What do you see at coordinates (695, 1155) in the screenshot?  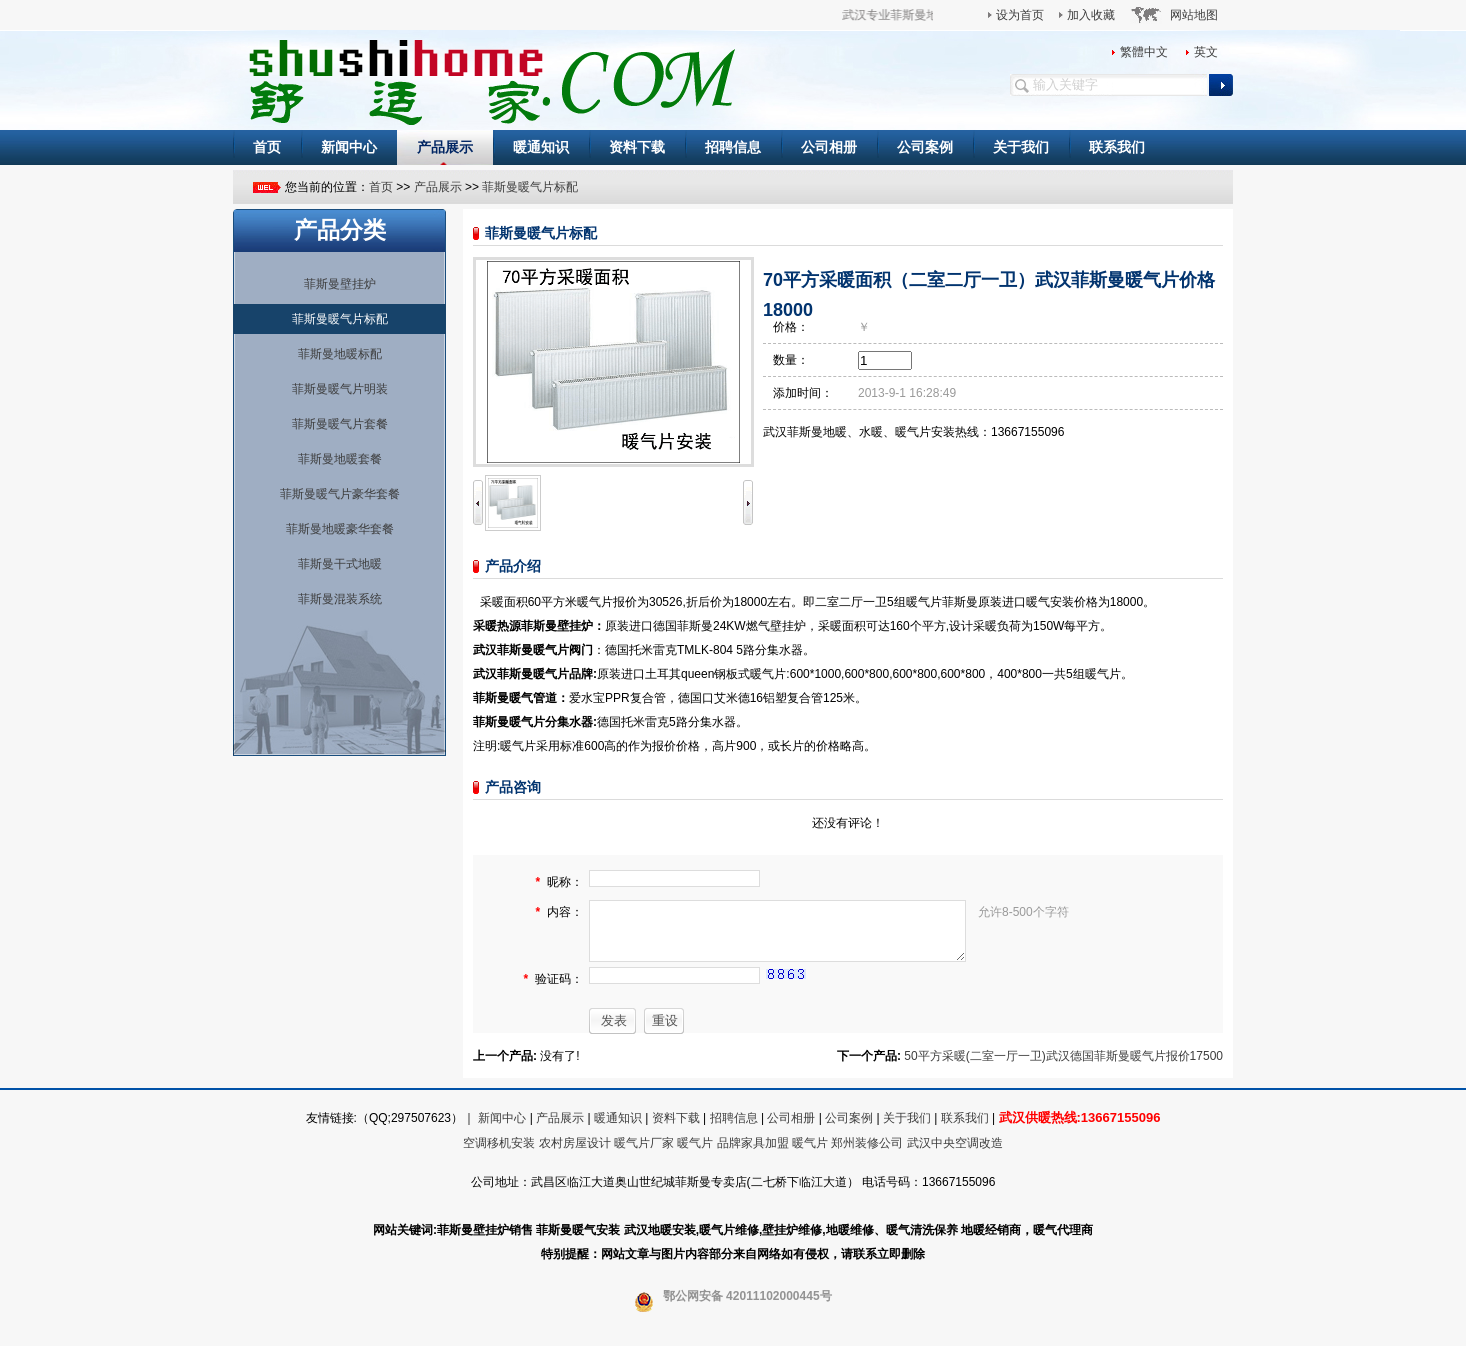 I see `暖气片` at bounding box center [695, 1155].